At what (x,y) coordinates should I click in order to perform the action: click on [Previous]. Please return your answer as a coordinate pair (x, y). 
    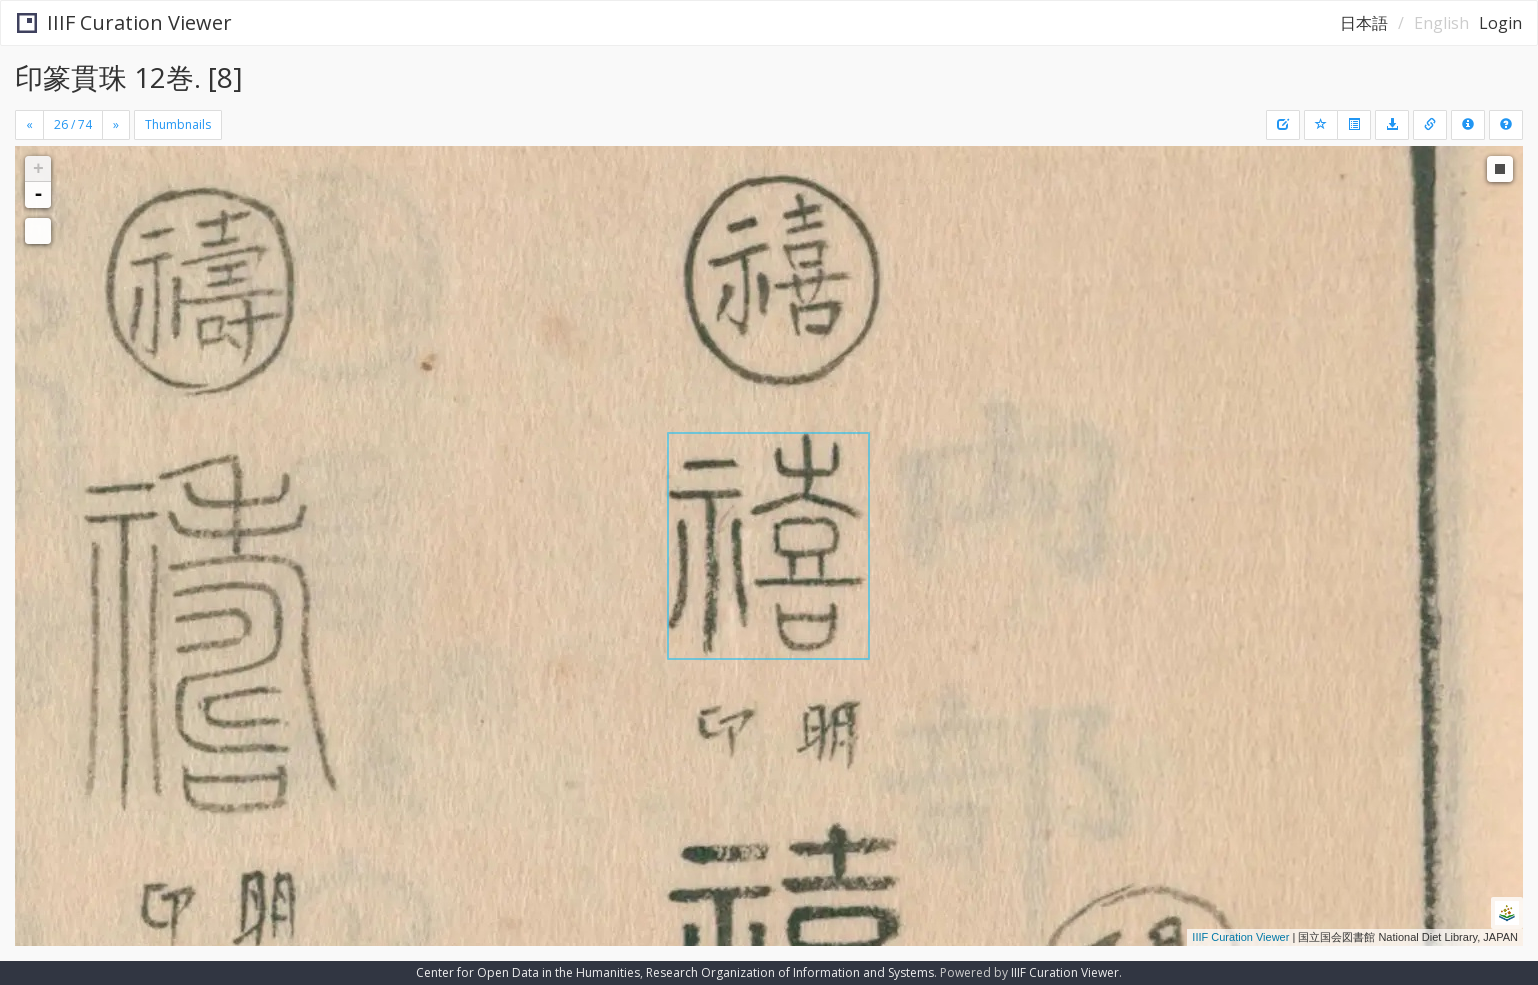
    Looking at the image, I should click on (29, 125).